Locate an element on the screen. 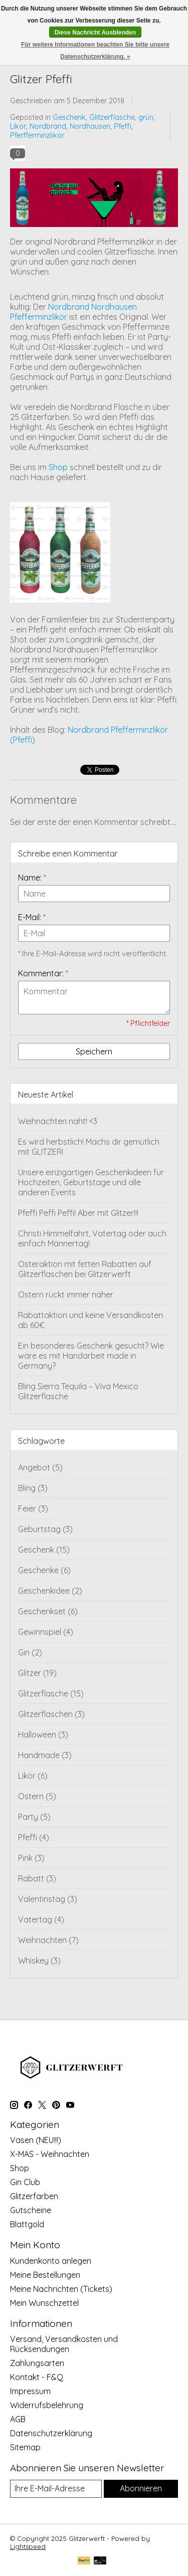  Es wird herbstlich! Machs dir gemütlich mit GLITZER! is located at coordinates (88, 1147).